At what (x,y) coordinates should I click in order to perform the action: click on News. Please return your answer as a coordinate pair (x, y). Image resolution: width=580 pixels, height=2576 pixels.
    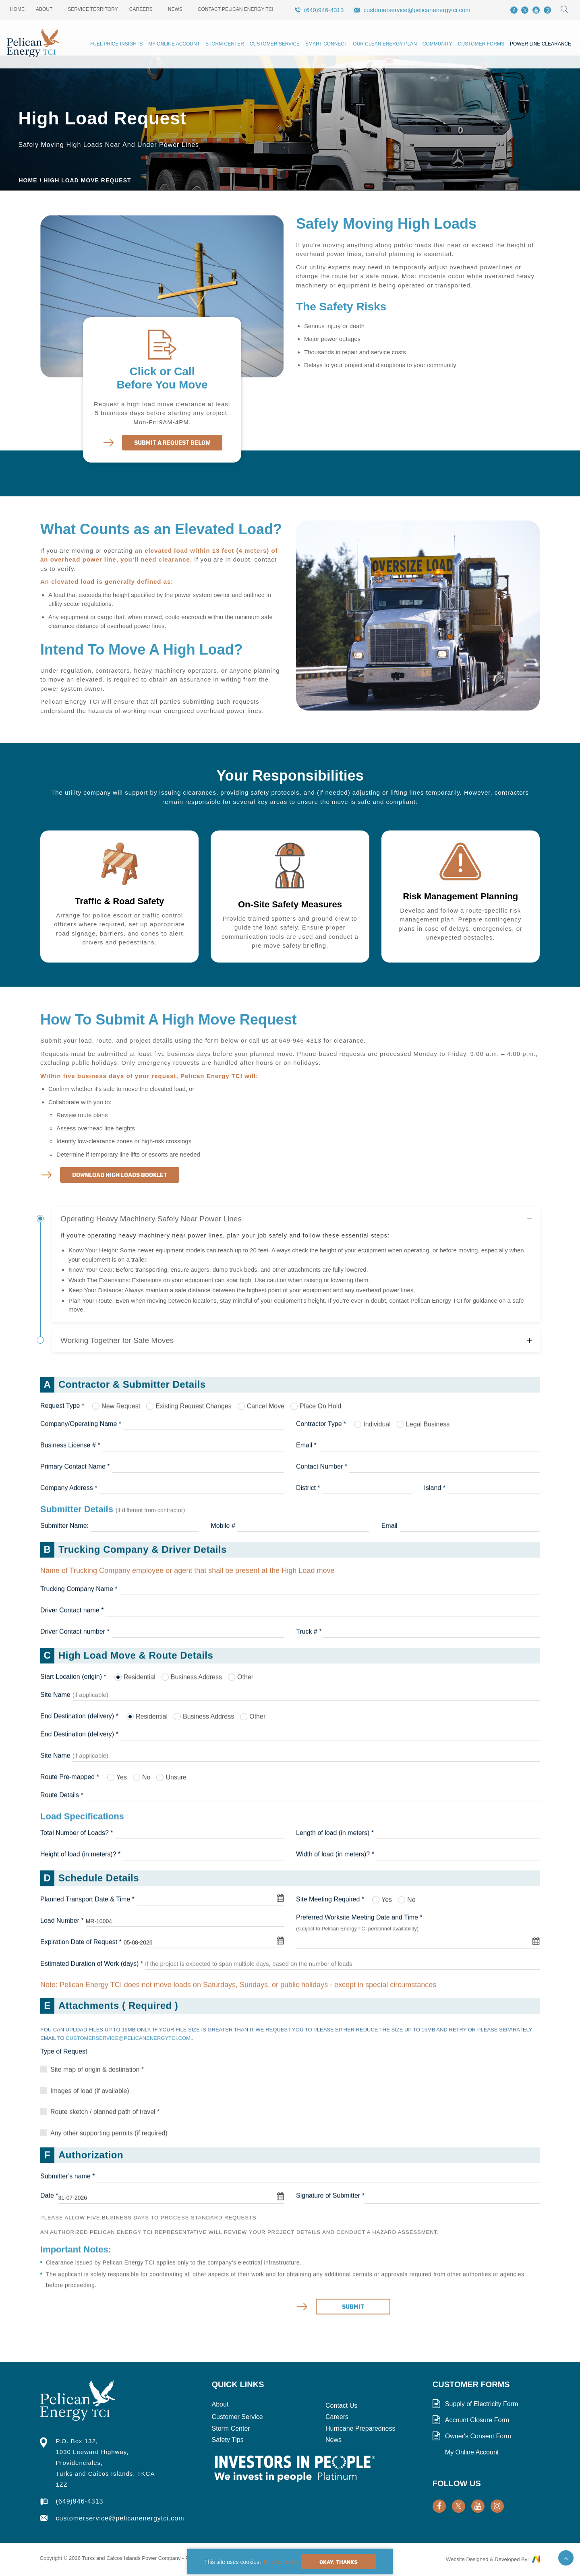
    Looking at the image, I should click on (175, 9).